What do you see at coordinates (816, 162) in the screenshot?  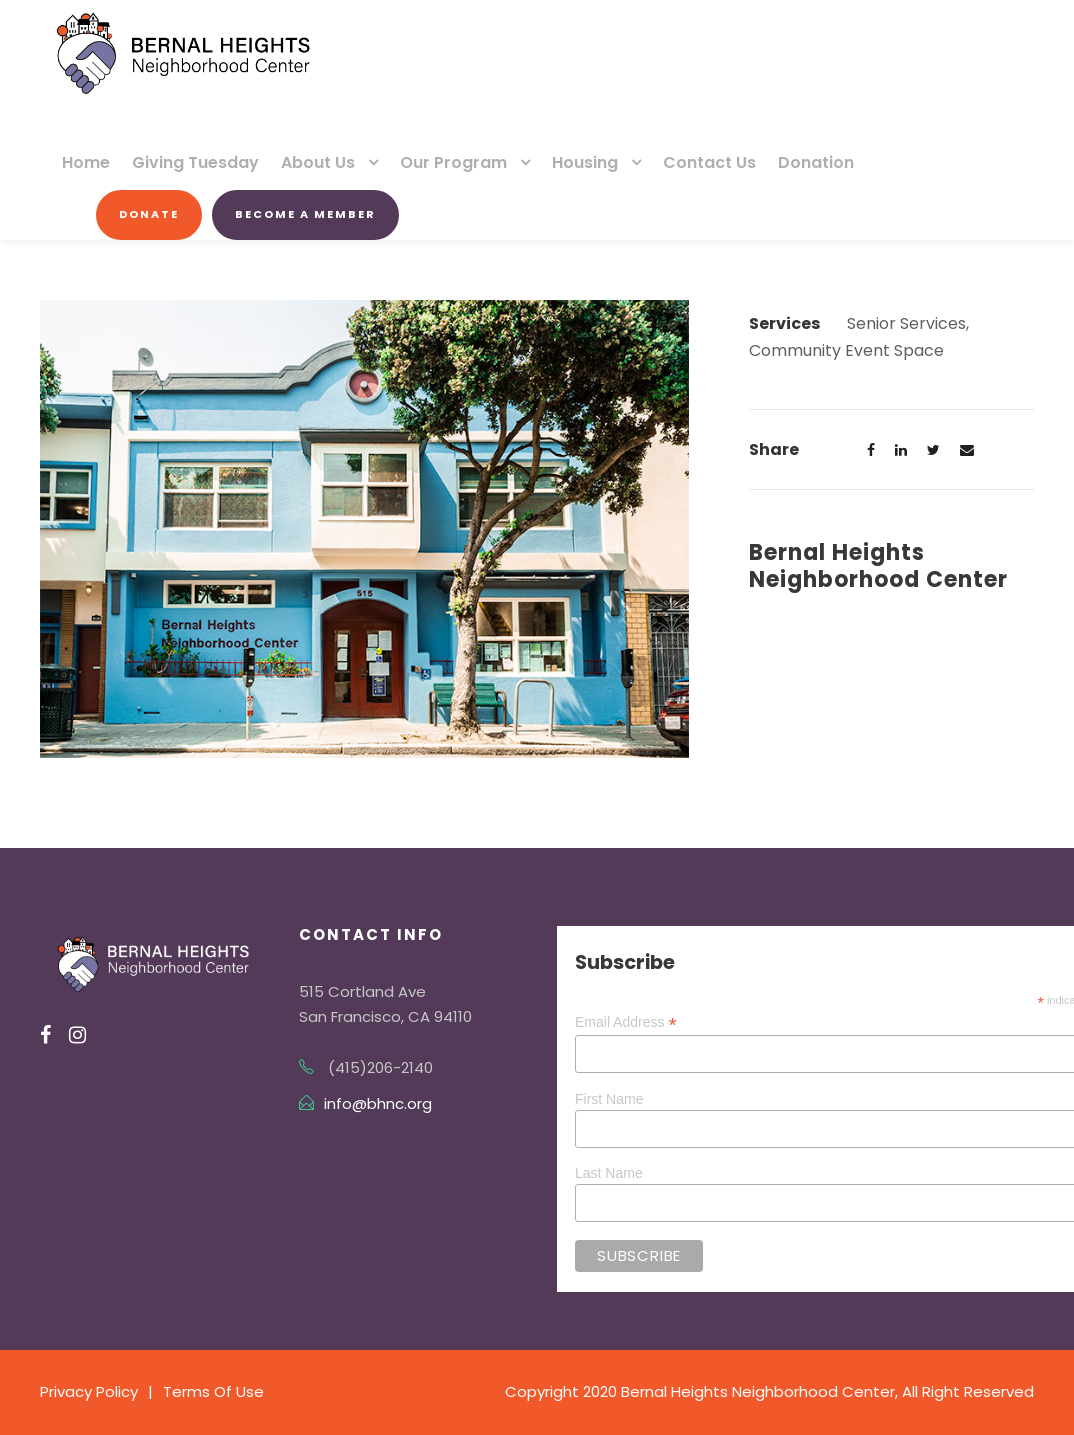 I see `Donation` at bounding box center [816, 162].